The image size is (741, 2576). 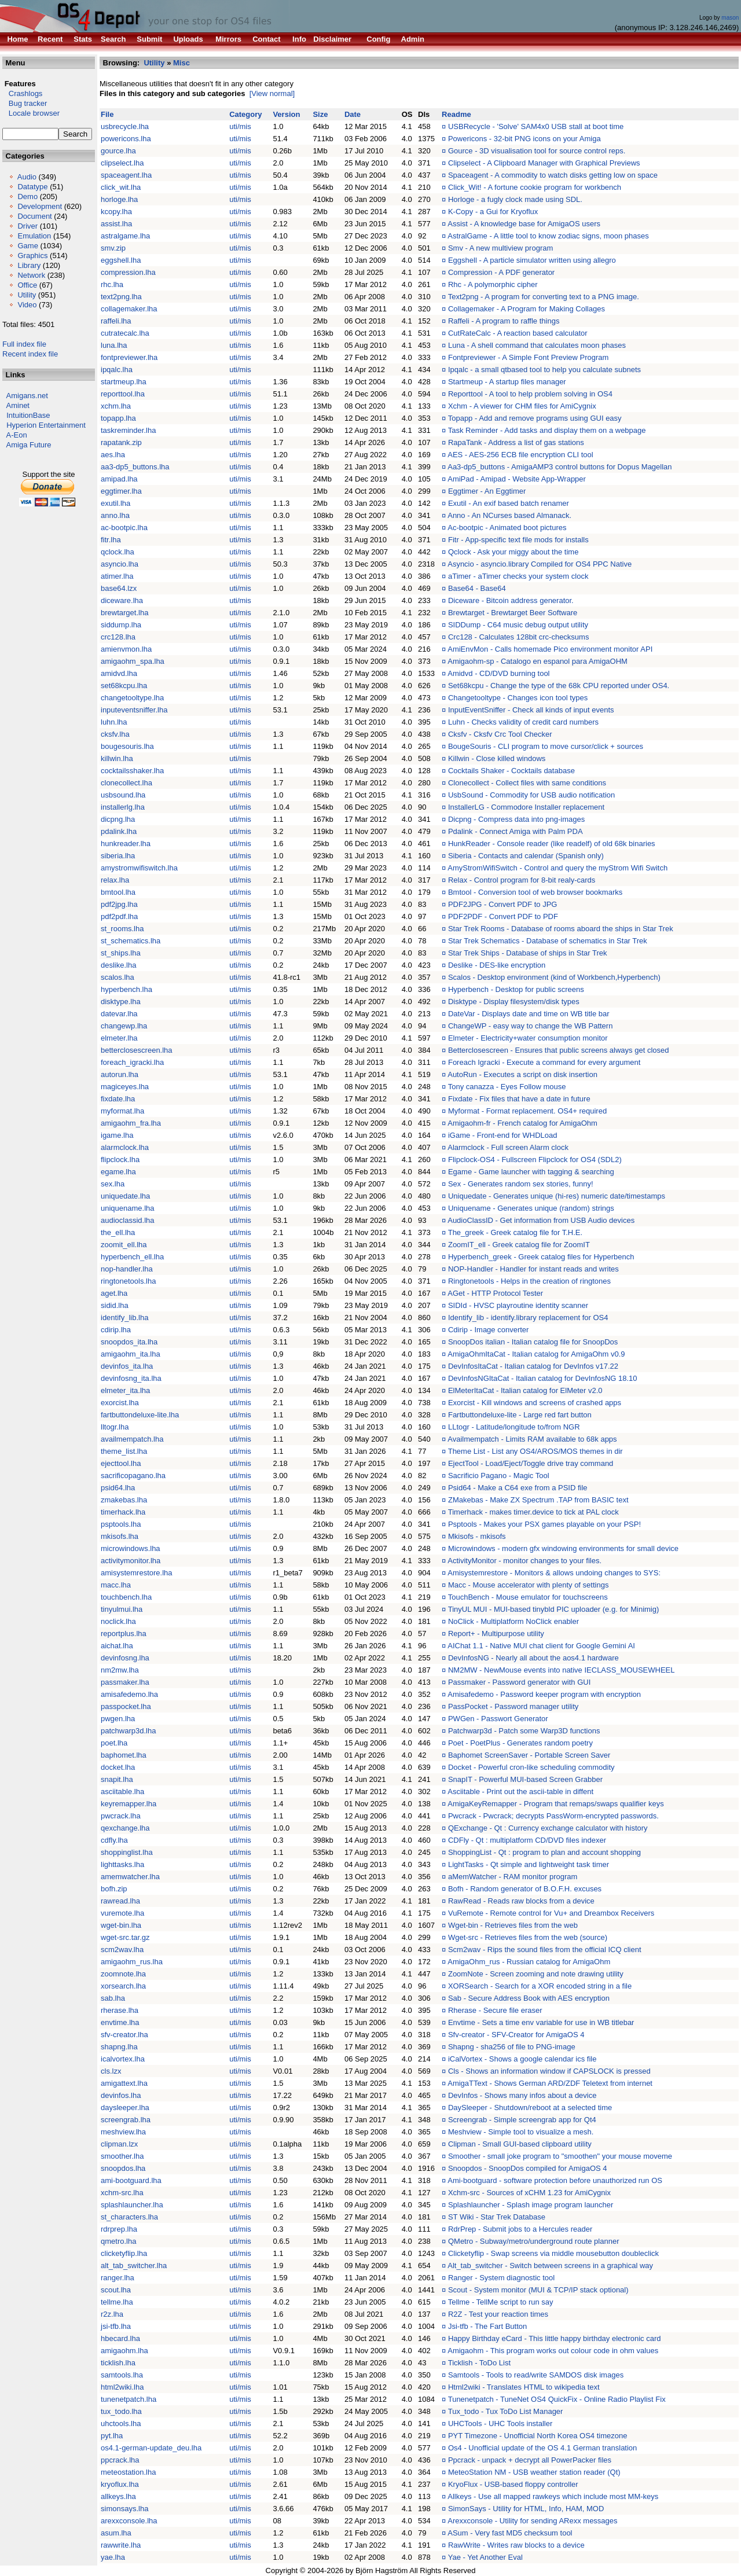 I want to click on spaceagent.lha, so click(x=126, y=175).